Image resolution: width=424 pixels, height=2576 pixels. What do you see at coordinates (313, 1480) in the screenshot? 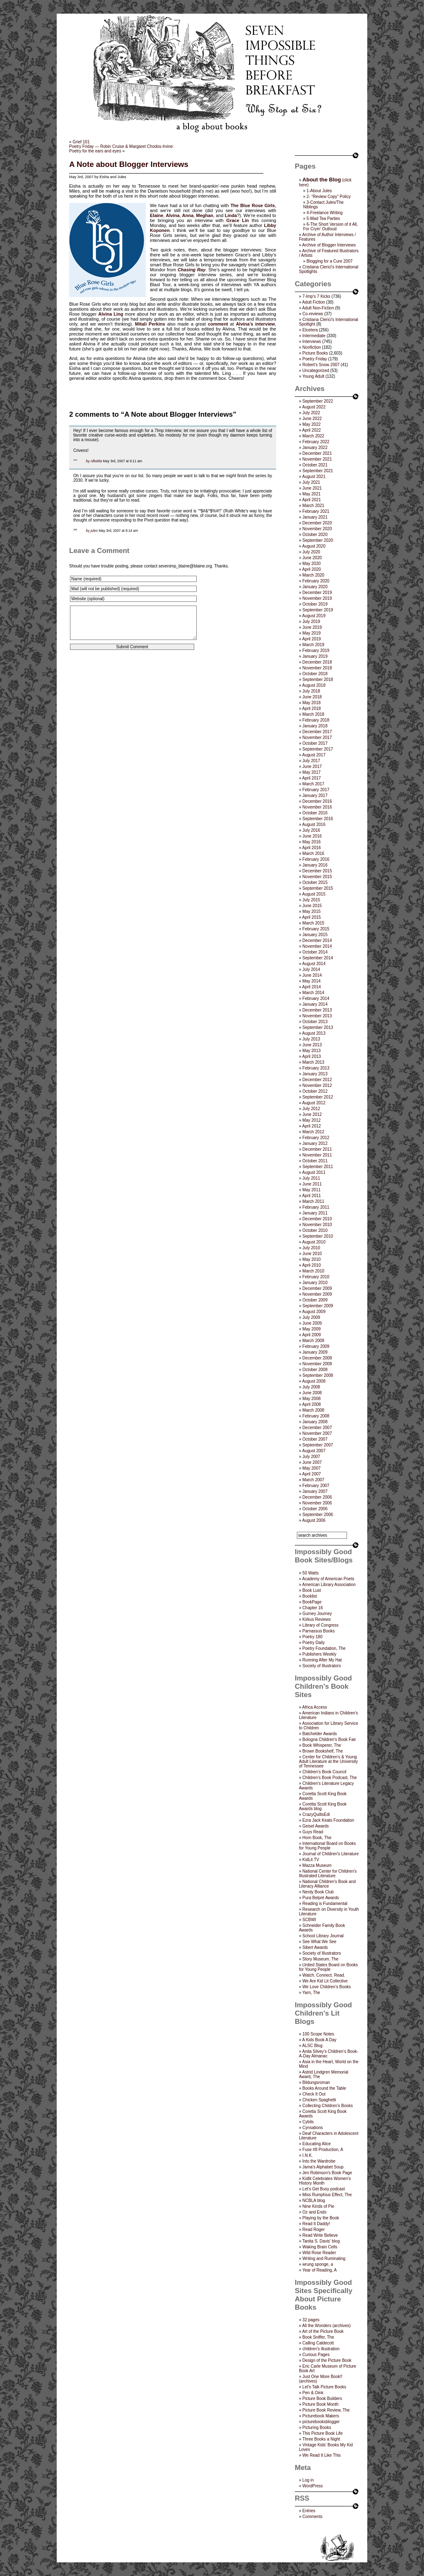
I see `March 2007` at bounding box center [313, 1480].